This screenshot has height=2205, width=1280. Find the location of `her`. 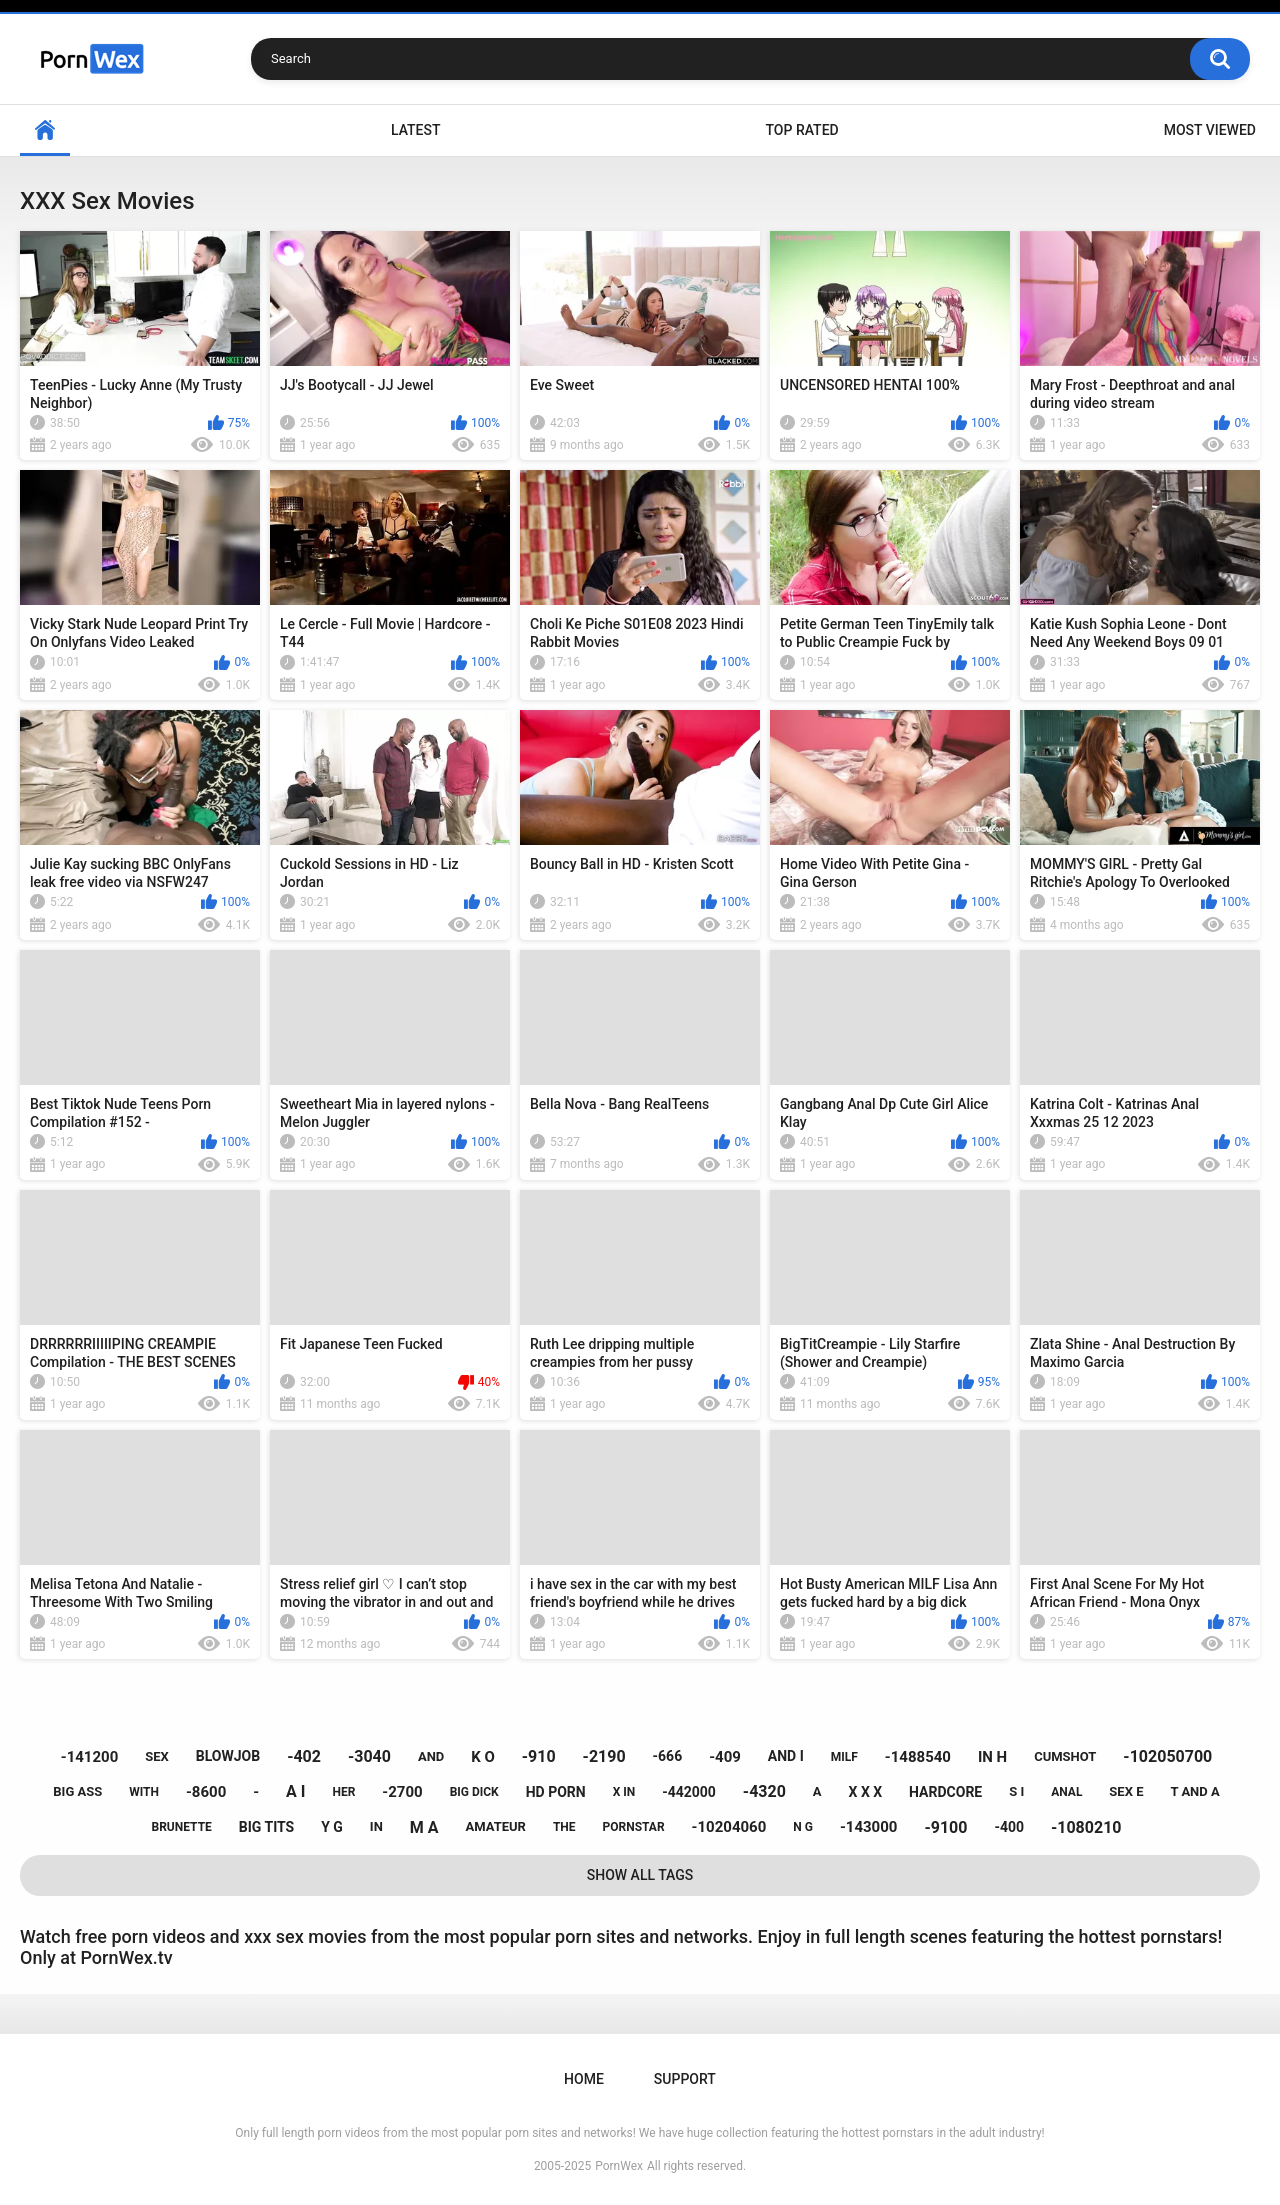

her is located at coordinates (343, 1792).